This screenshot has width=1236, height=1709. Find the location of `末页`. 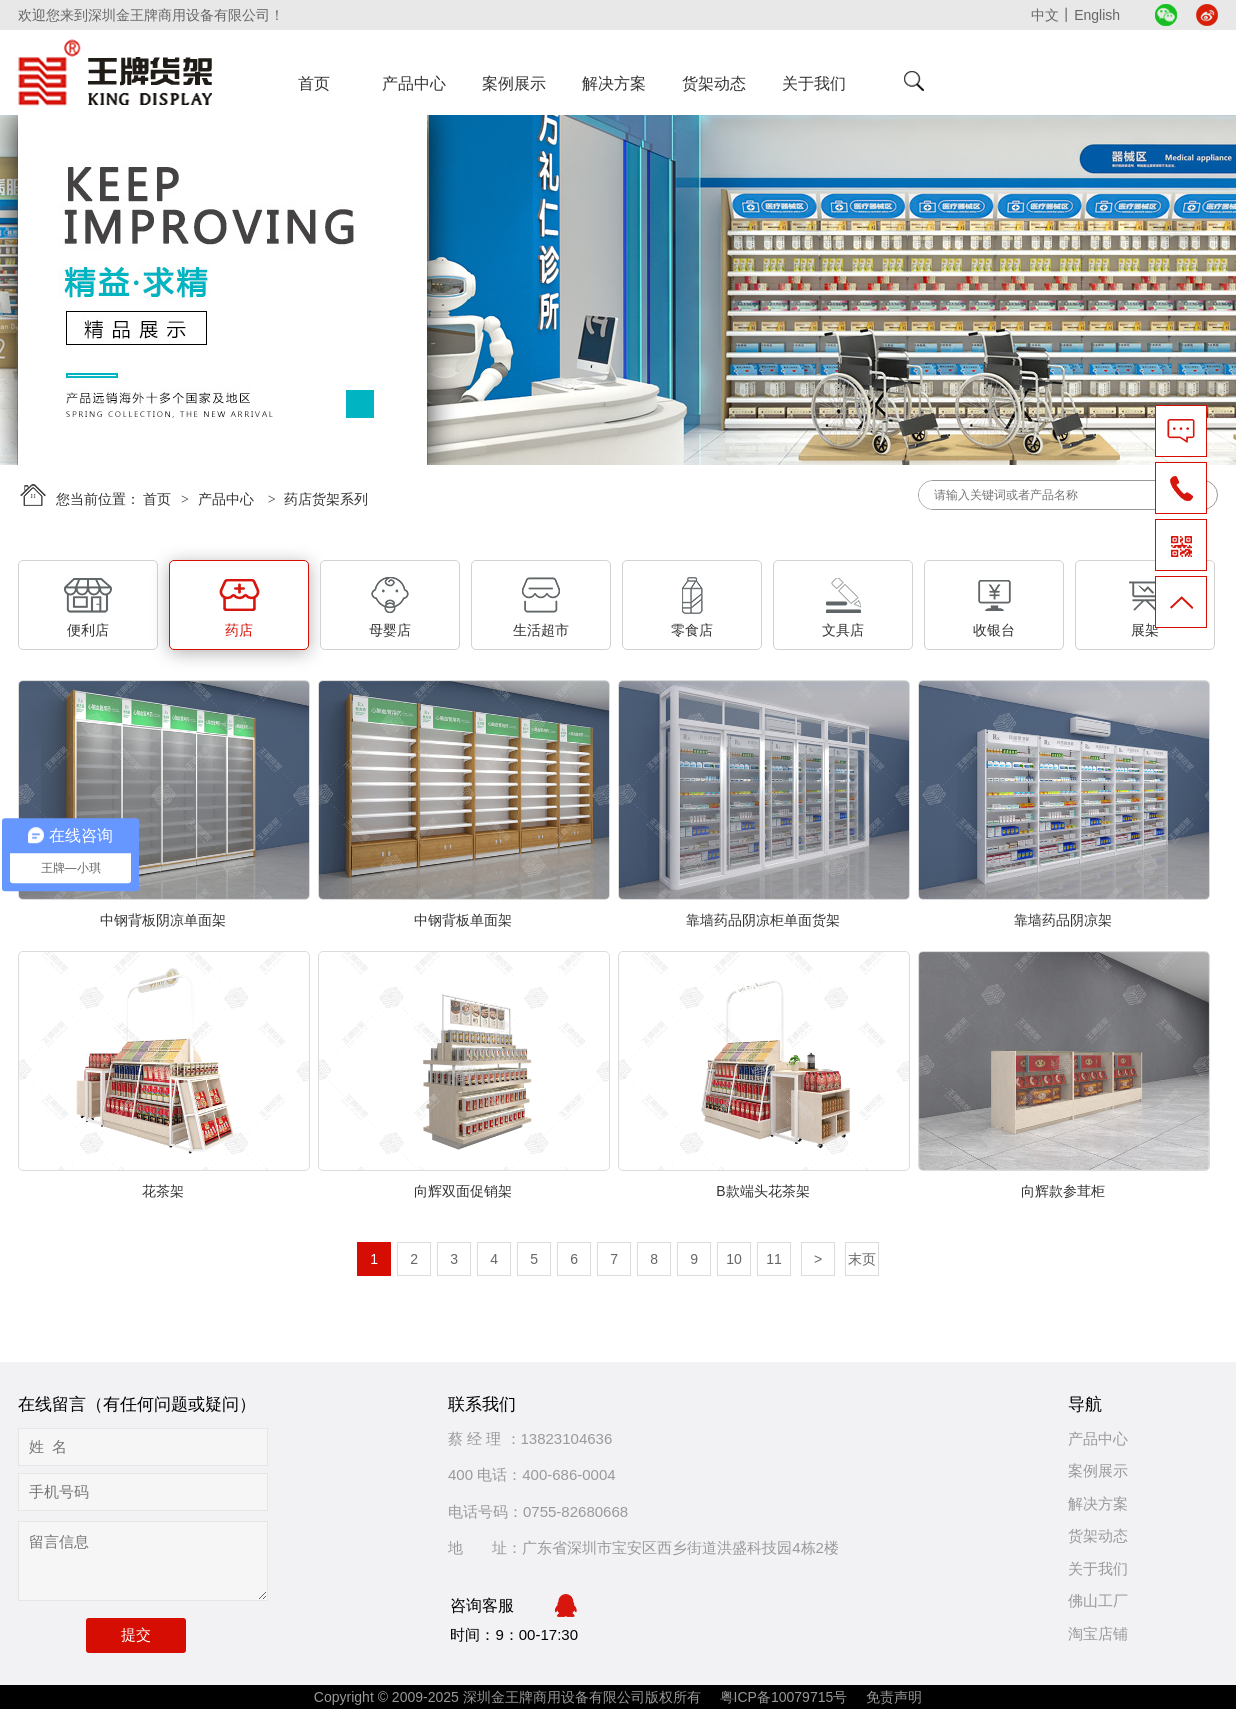

末页 is located at coordinates (862, 1259).